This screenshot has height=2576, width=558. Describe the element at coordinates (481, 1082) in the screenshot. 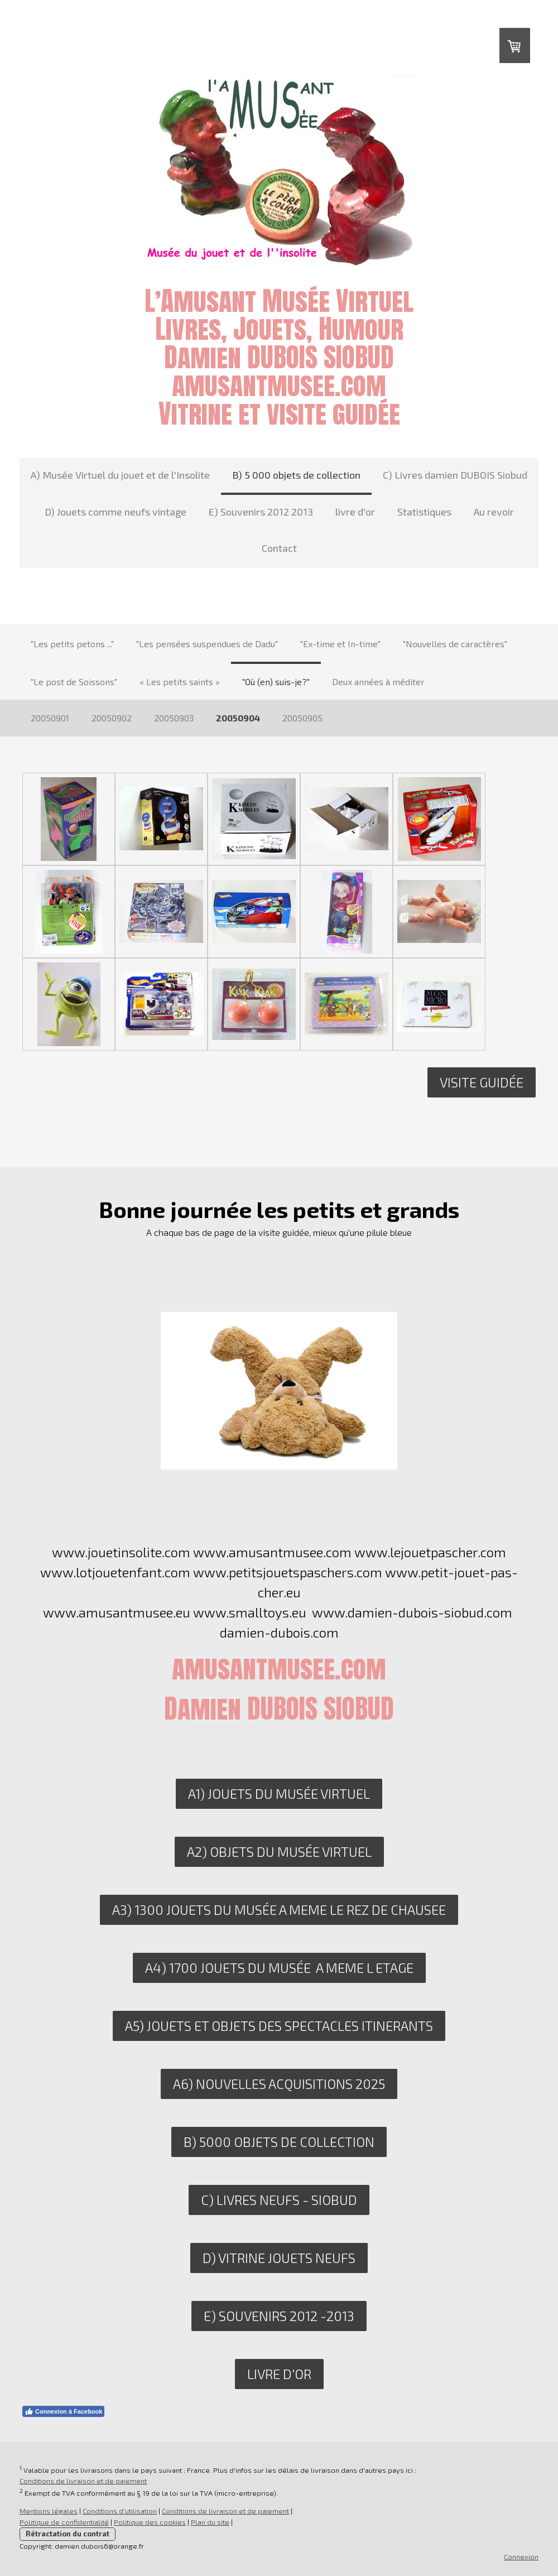

I see `Visite guidée` at that location.